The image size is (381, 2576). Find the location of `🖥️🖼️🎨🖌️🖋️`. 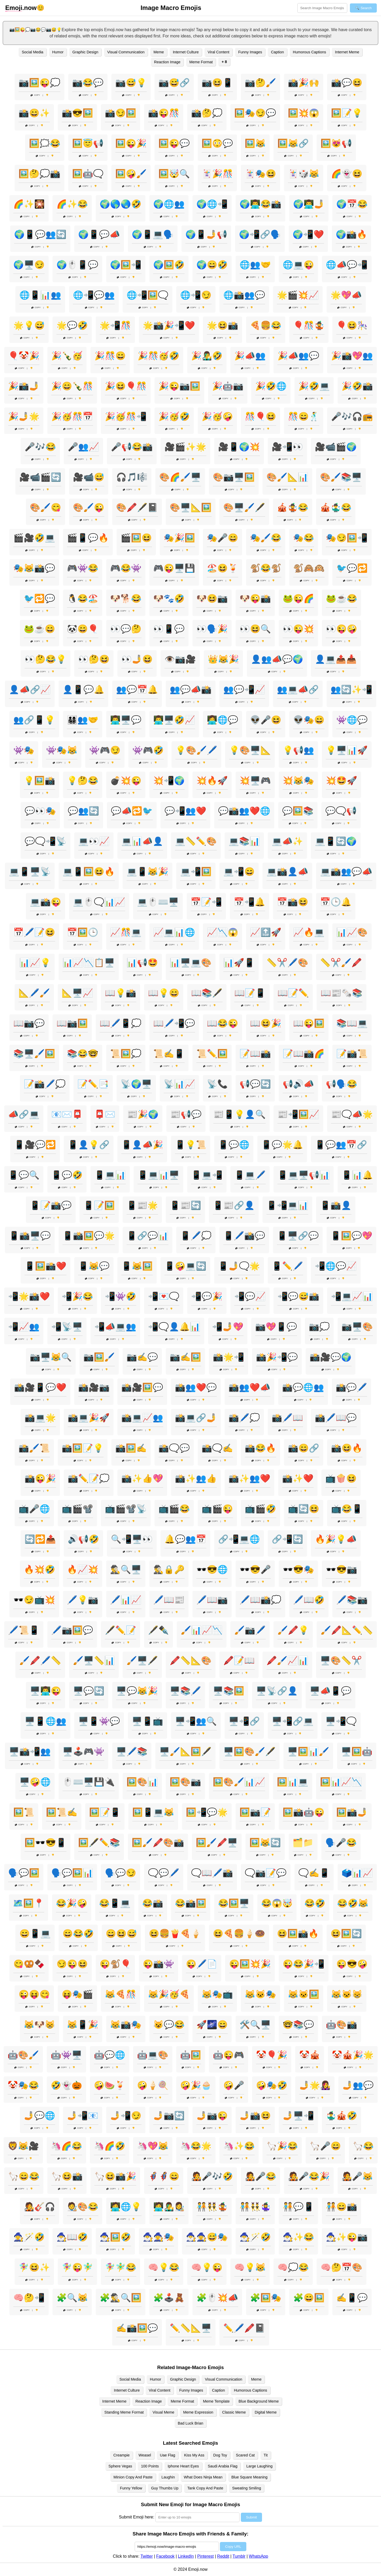

🖥️🖼️🎨🖌️🖋️ is located at coordinates (249, 1751).